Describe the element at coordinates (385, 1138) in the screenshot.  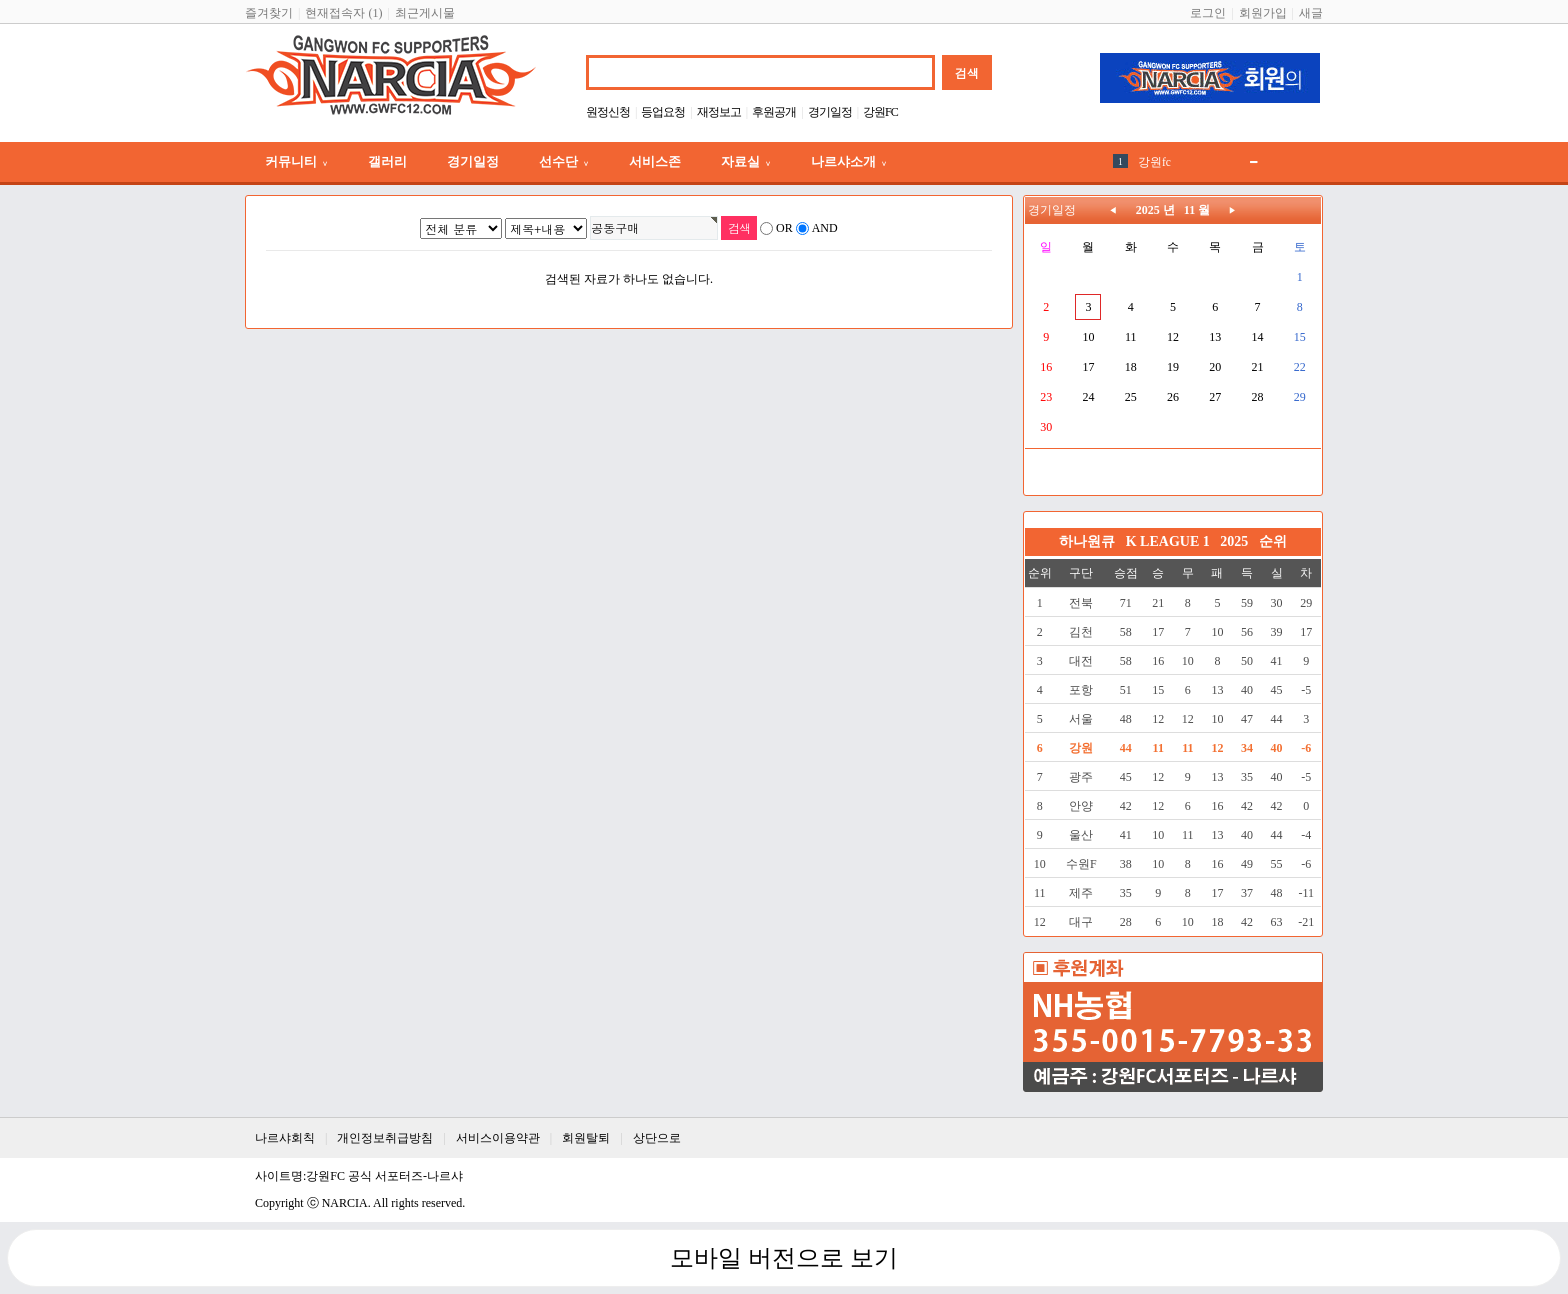
I see `개인정보취급방침` at that location.